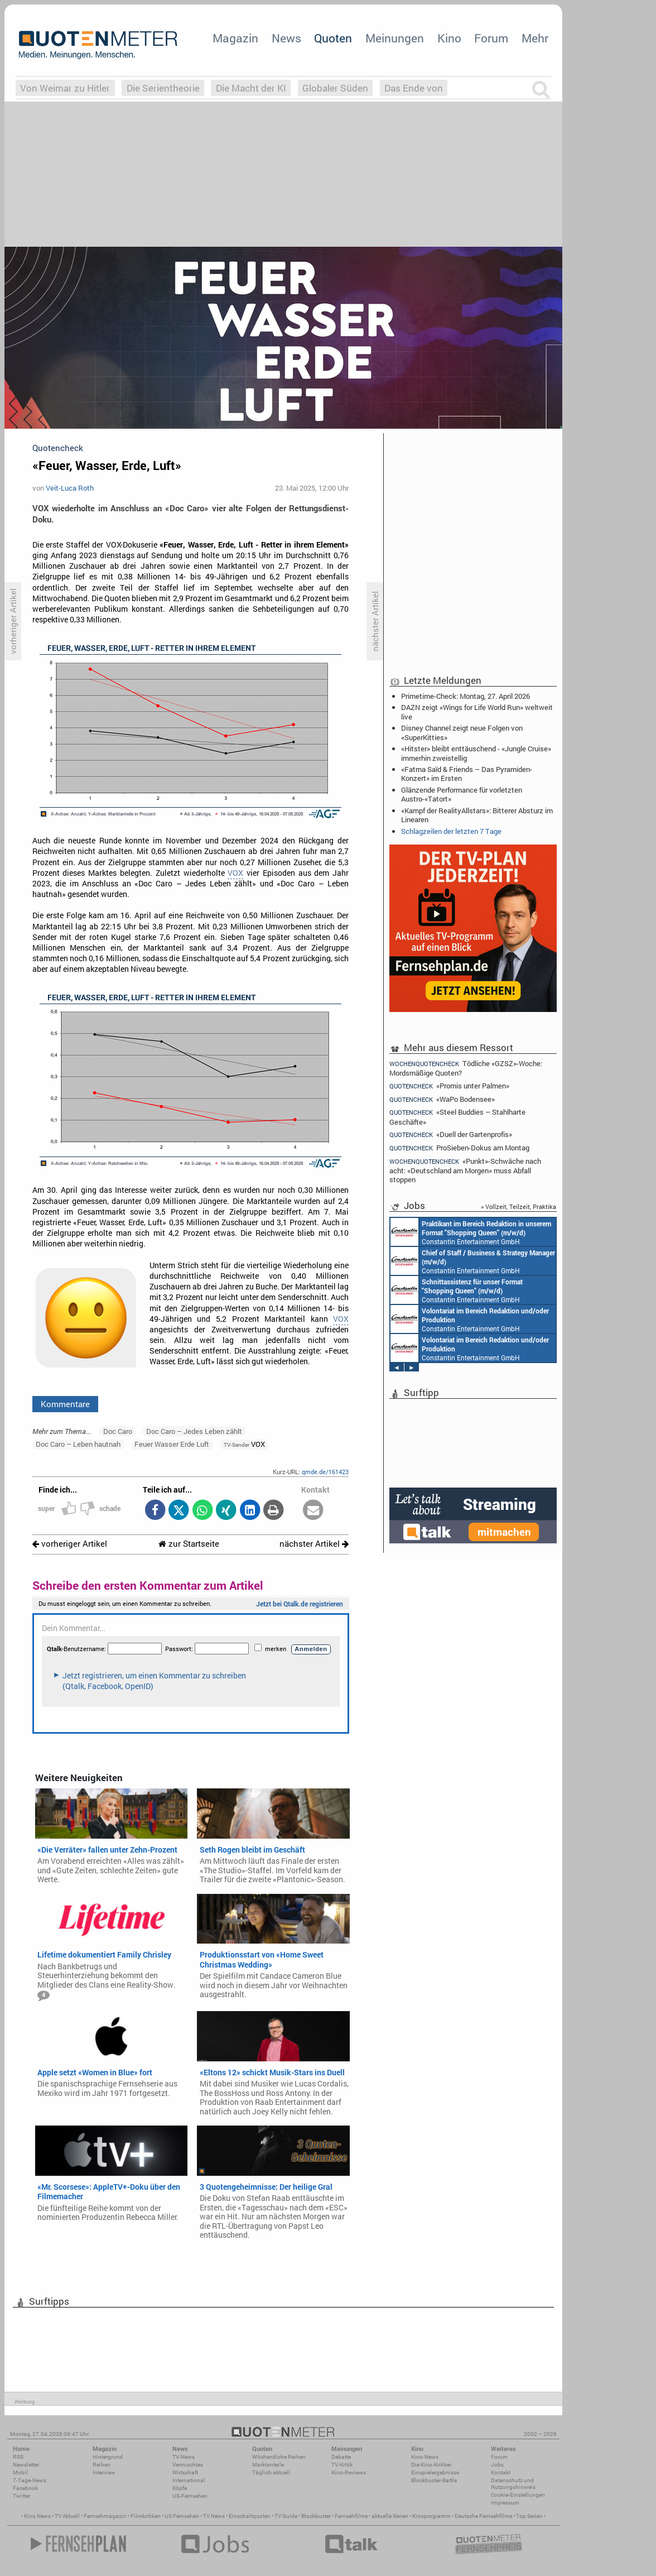 The height and width of the screenshot is (2576, 656). What do you see at coordinates (535, 38) in the screenshot?
I see `Mehr` at bounding box center [535, 38].